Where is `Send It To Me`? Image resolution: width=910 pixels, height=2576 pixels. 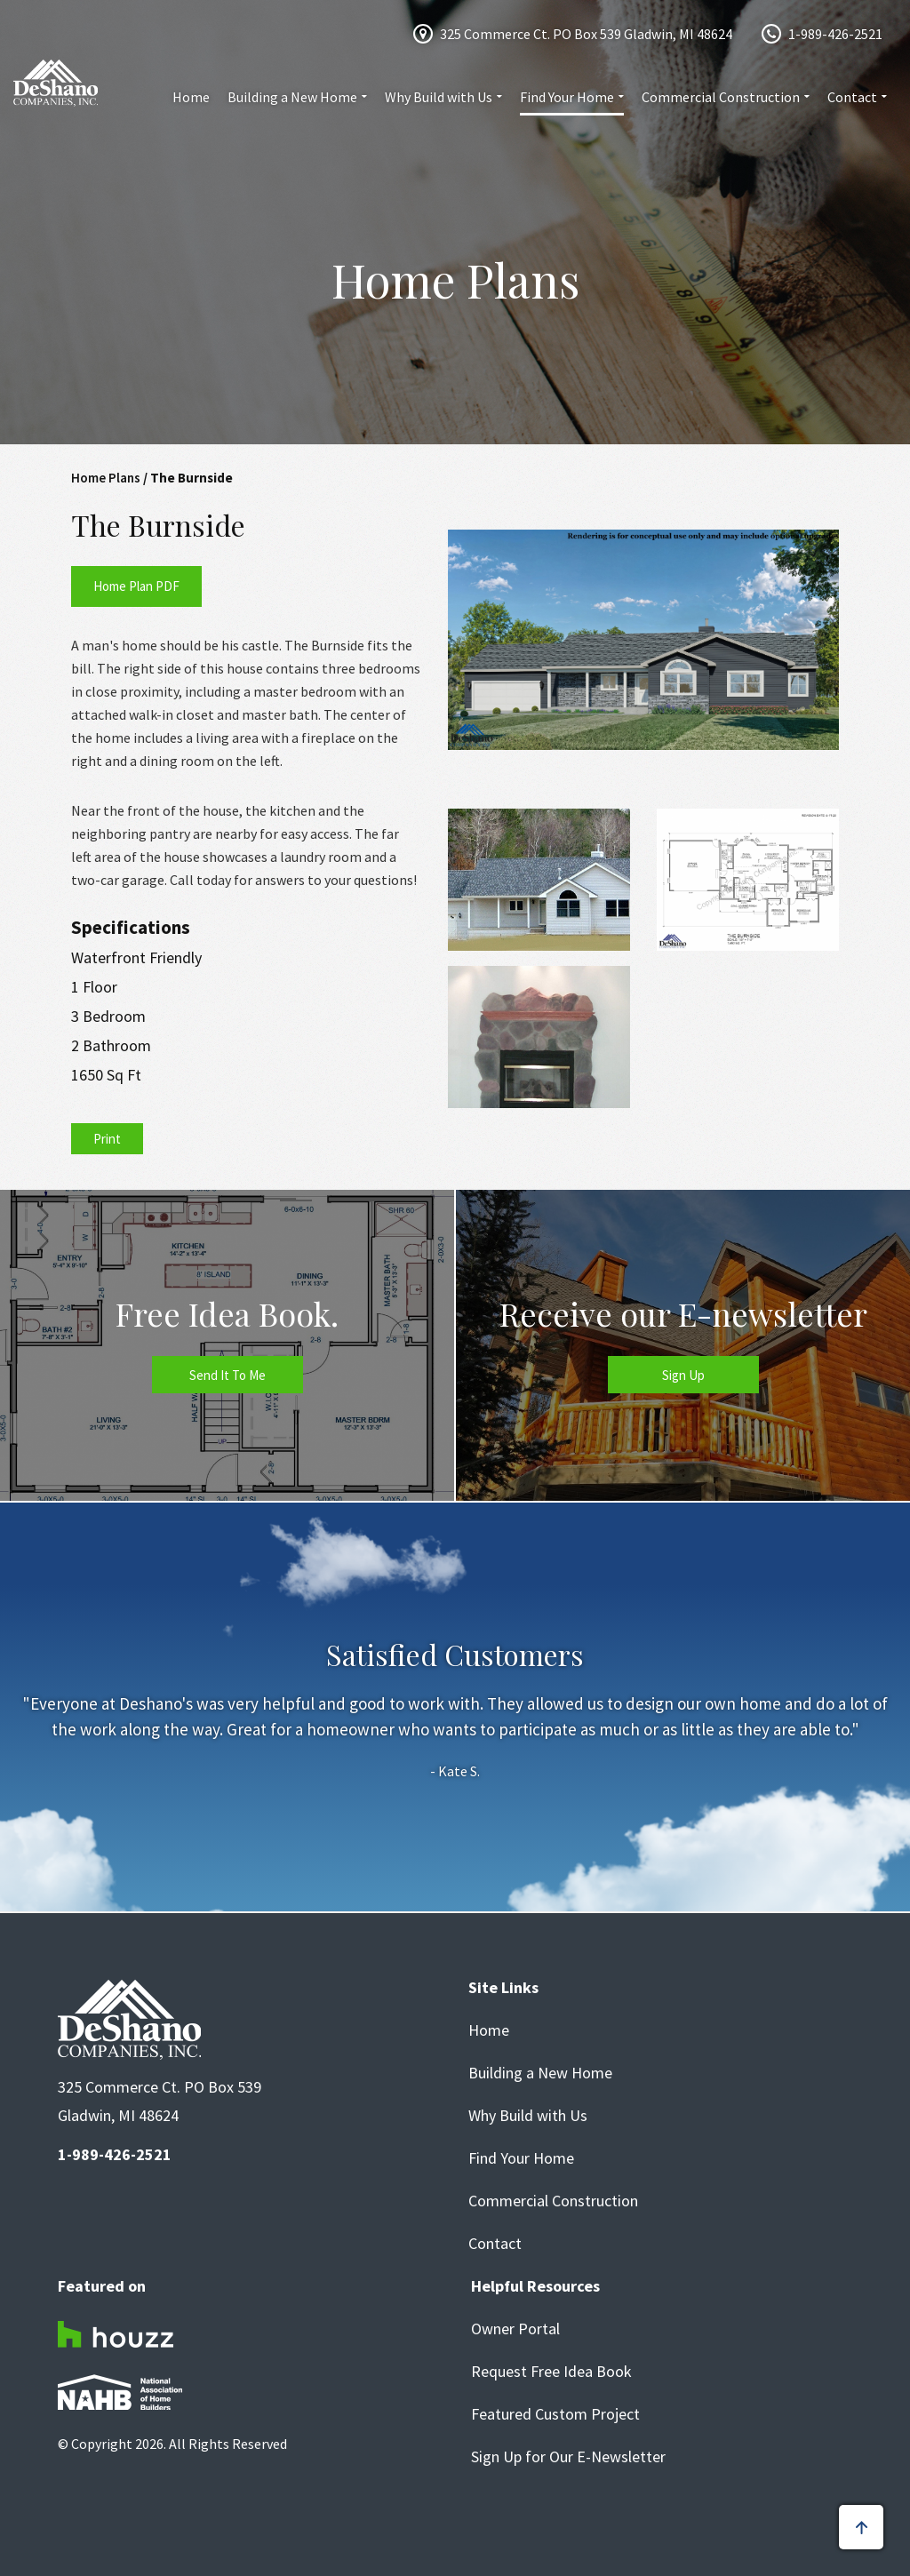
Send It To Me is located at coordinates (227, 1375).